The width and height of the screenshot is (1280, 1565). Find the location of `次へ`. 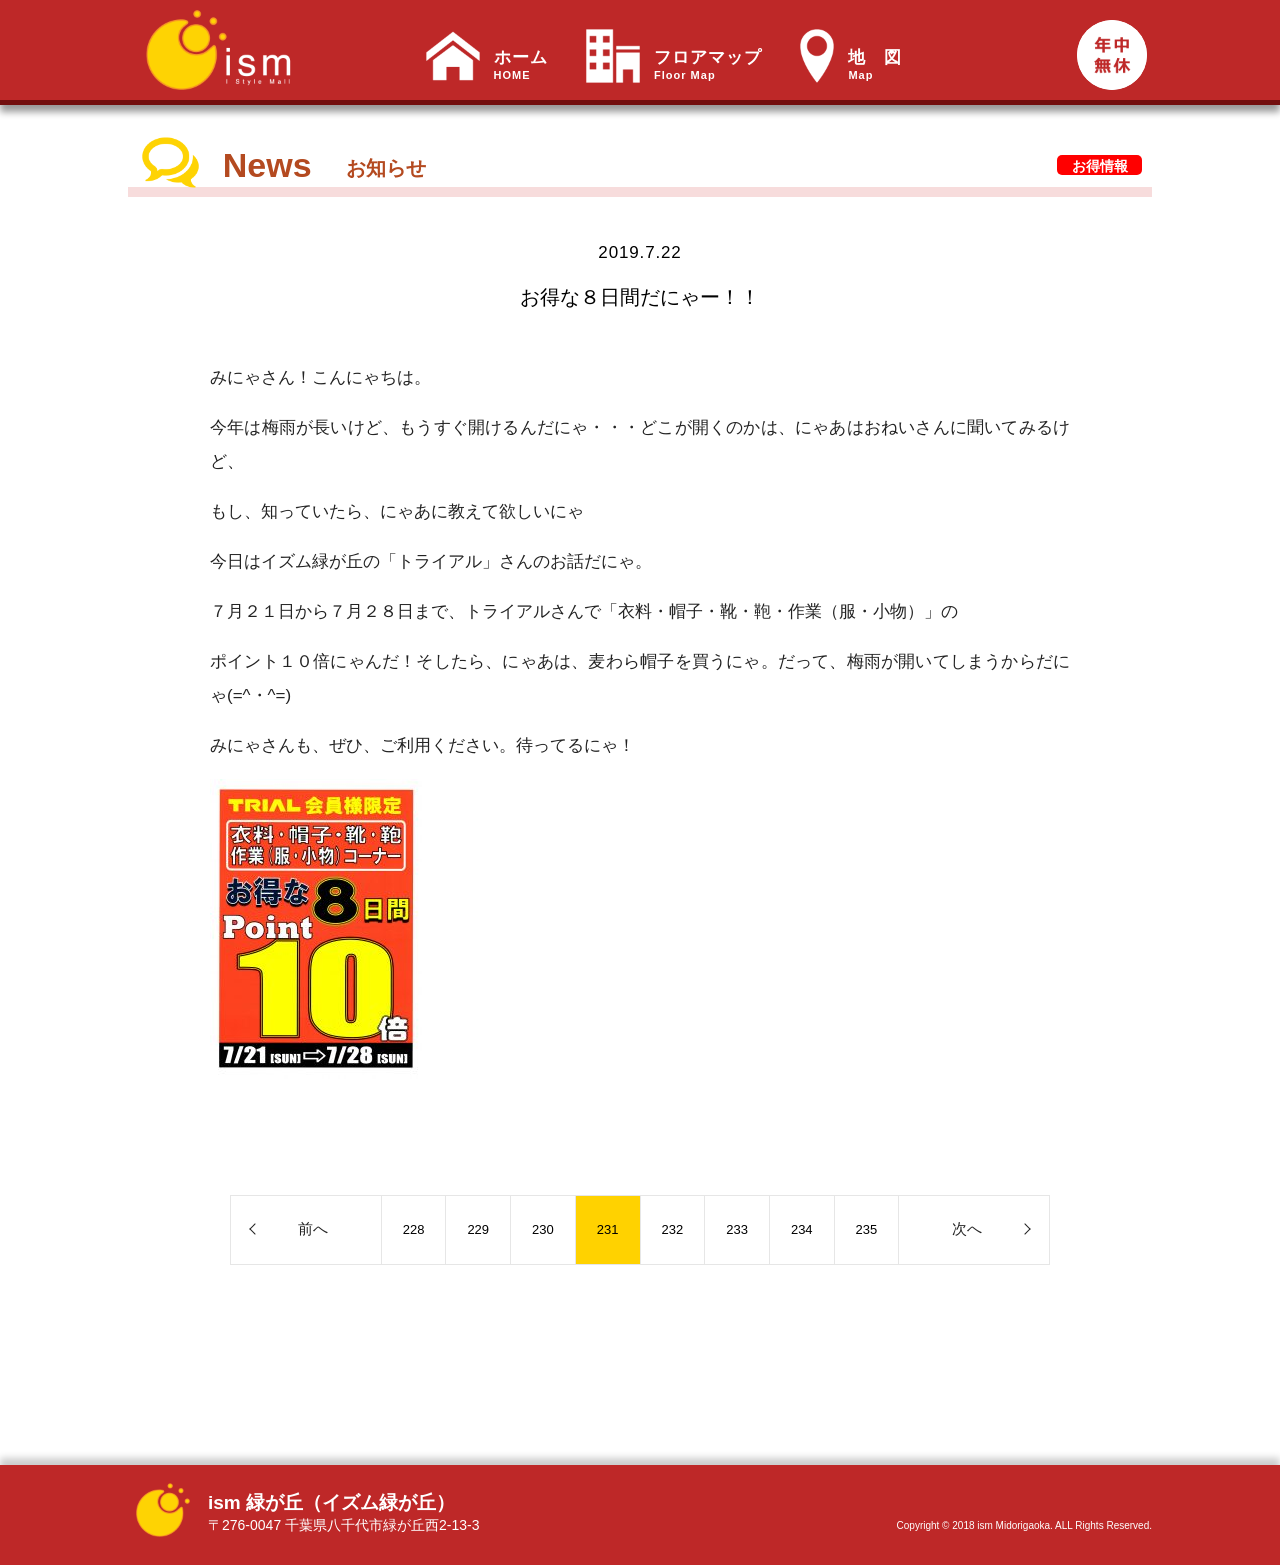

次へ is located at coordinates (967, 1228).